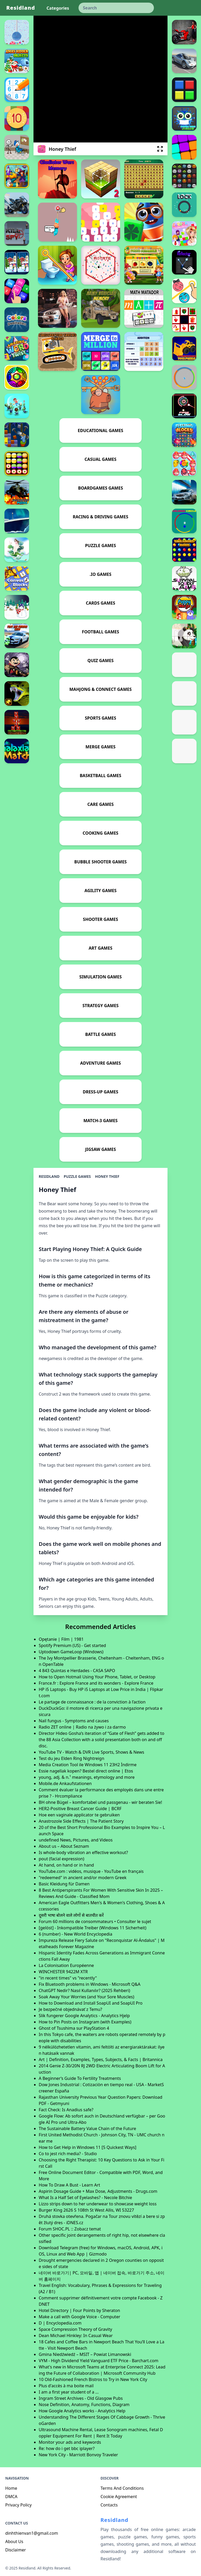 This screenshot has width=201, height=2576. Describe the element at coordinates (122, 2488) in the screenshot. I see `Terms And Conditions` at that location.